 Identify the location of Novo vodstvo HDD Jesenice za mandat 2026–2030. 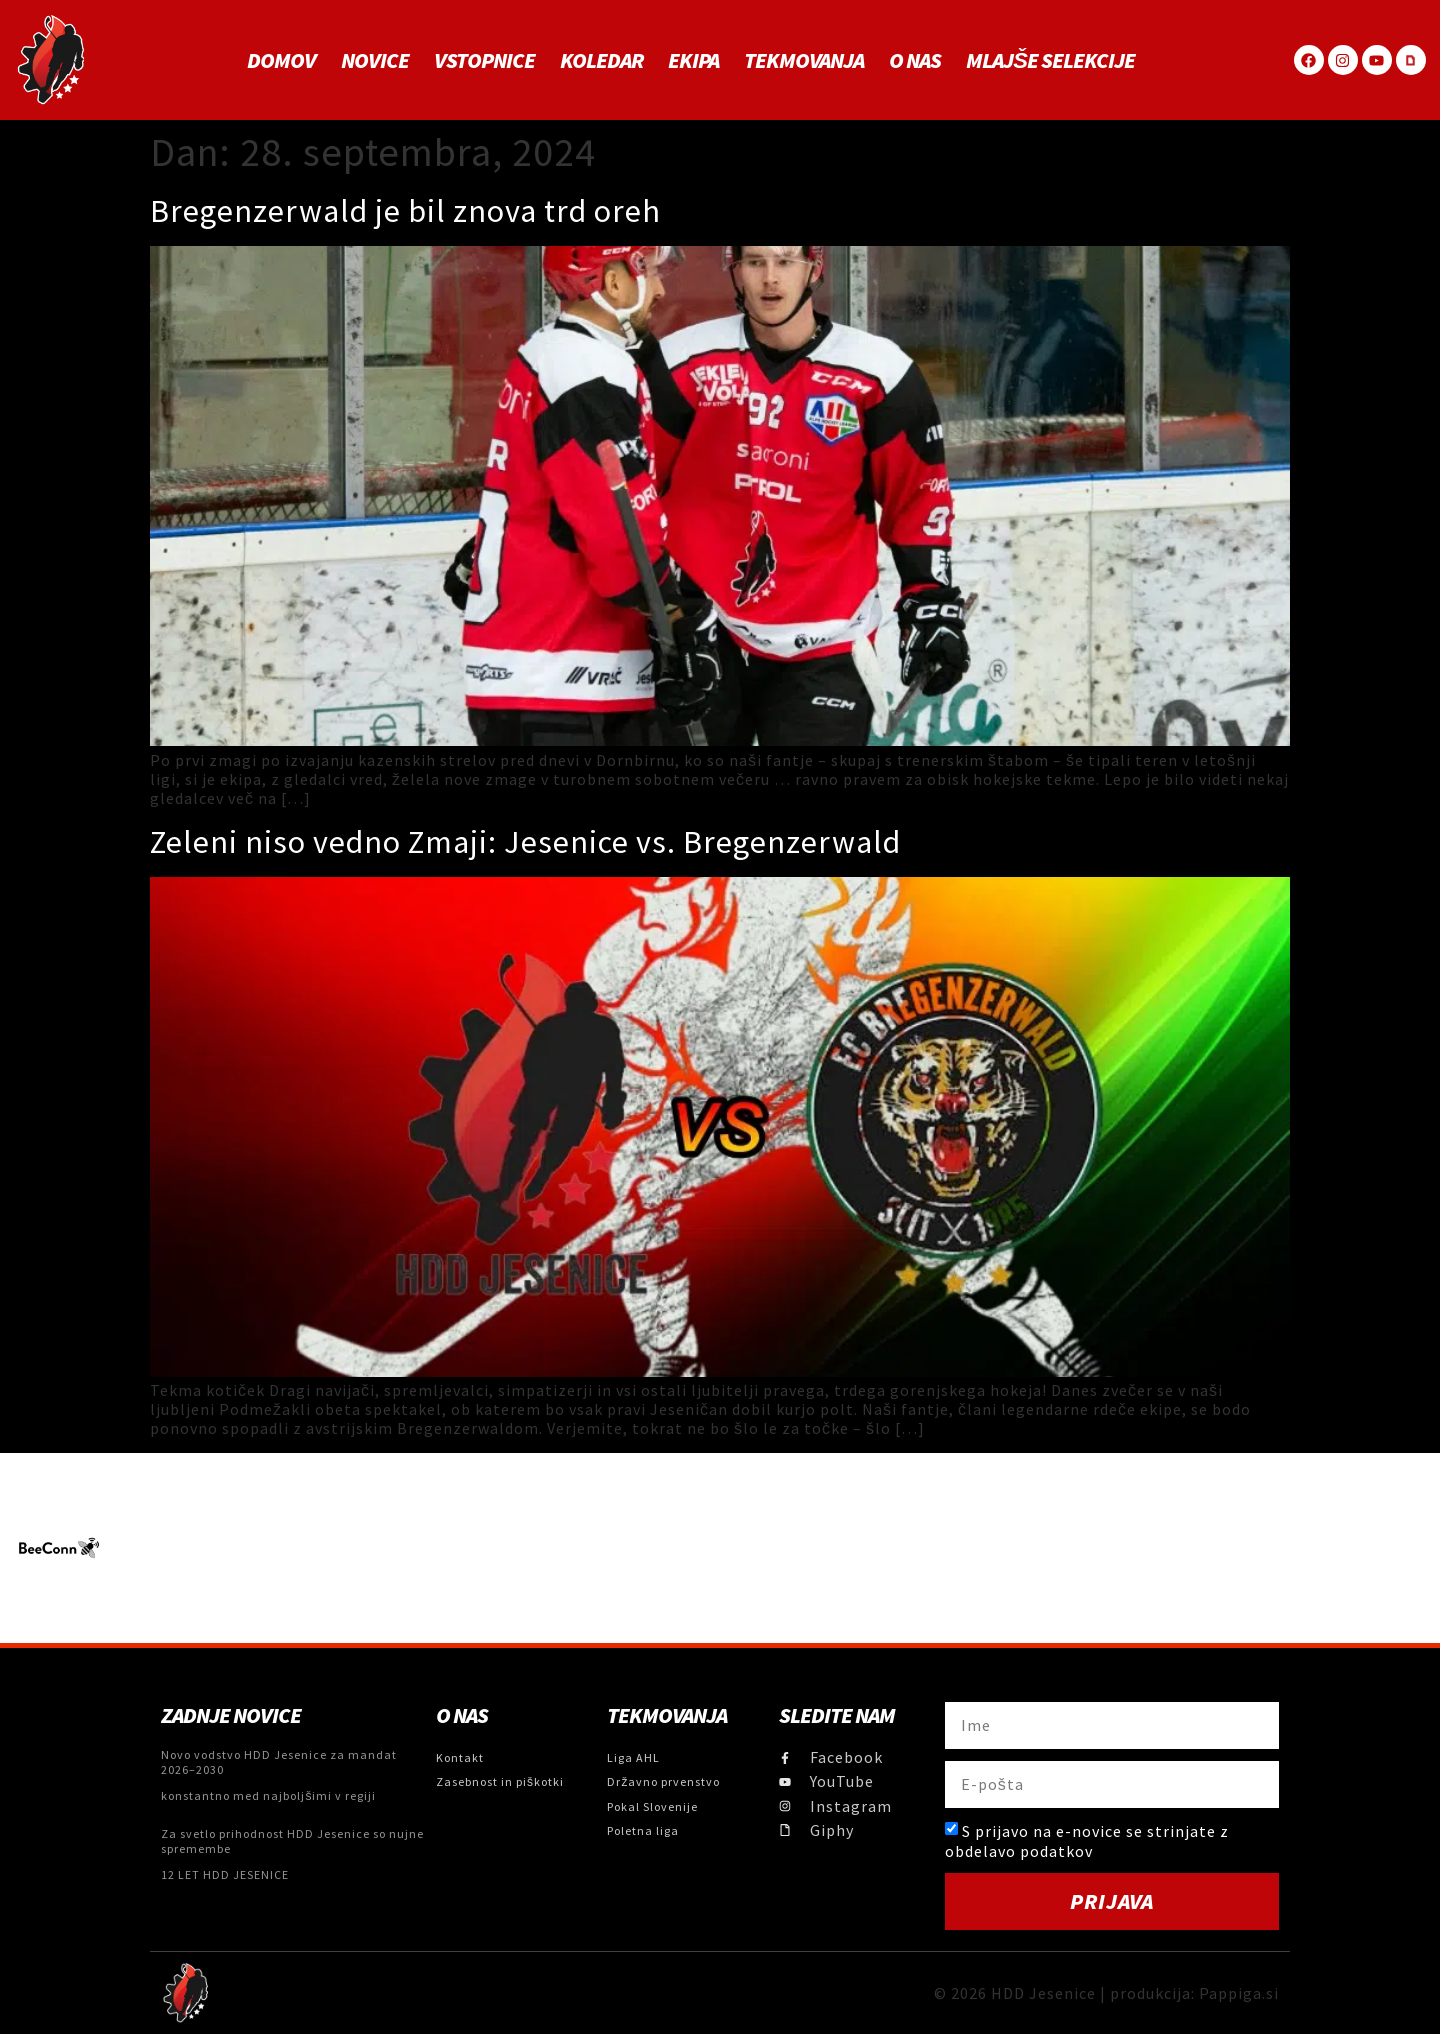
(279, 1761).